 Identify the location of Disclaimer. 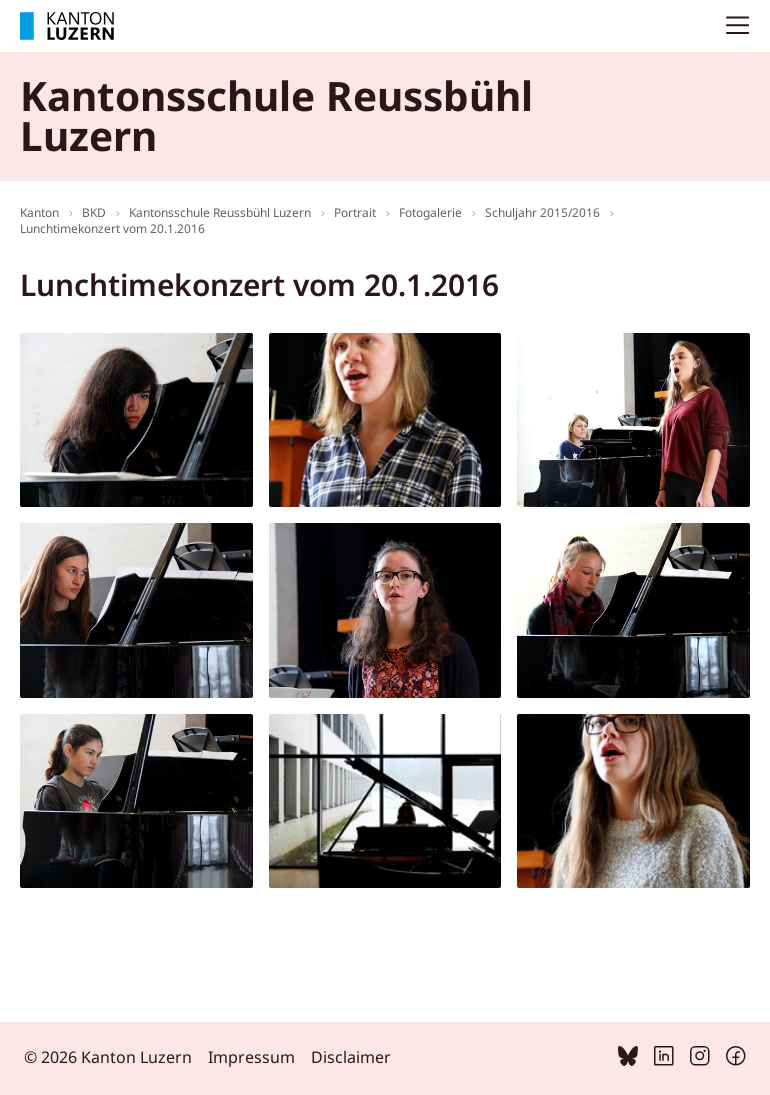
(351, 1057).